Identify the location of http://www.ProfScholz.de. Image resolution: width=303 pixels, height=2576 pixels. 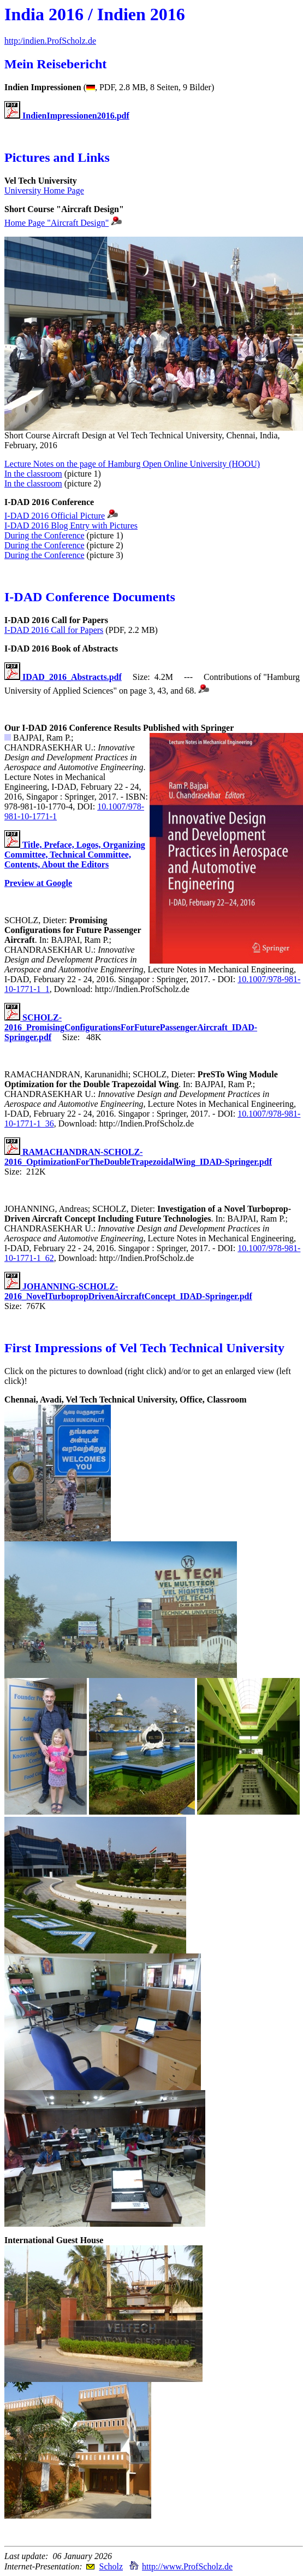
(187, 2566).